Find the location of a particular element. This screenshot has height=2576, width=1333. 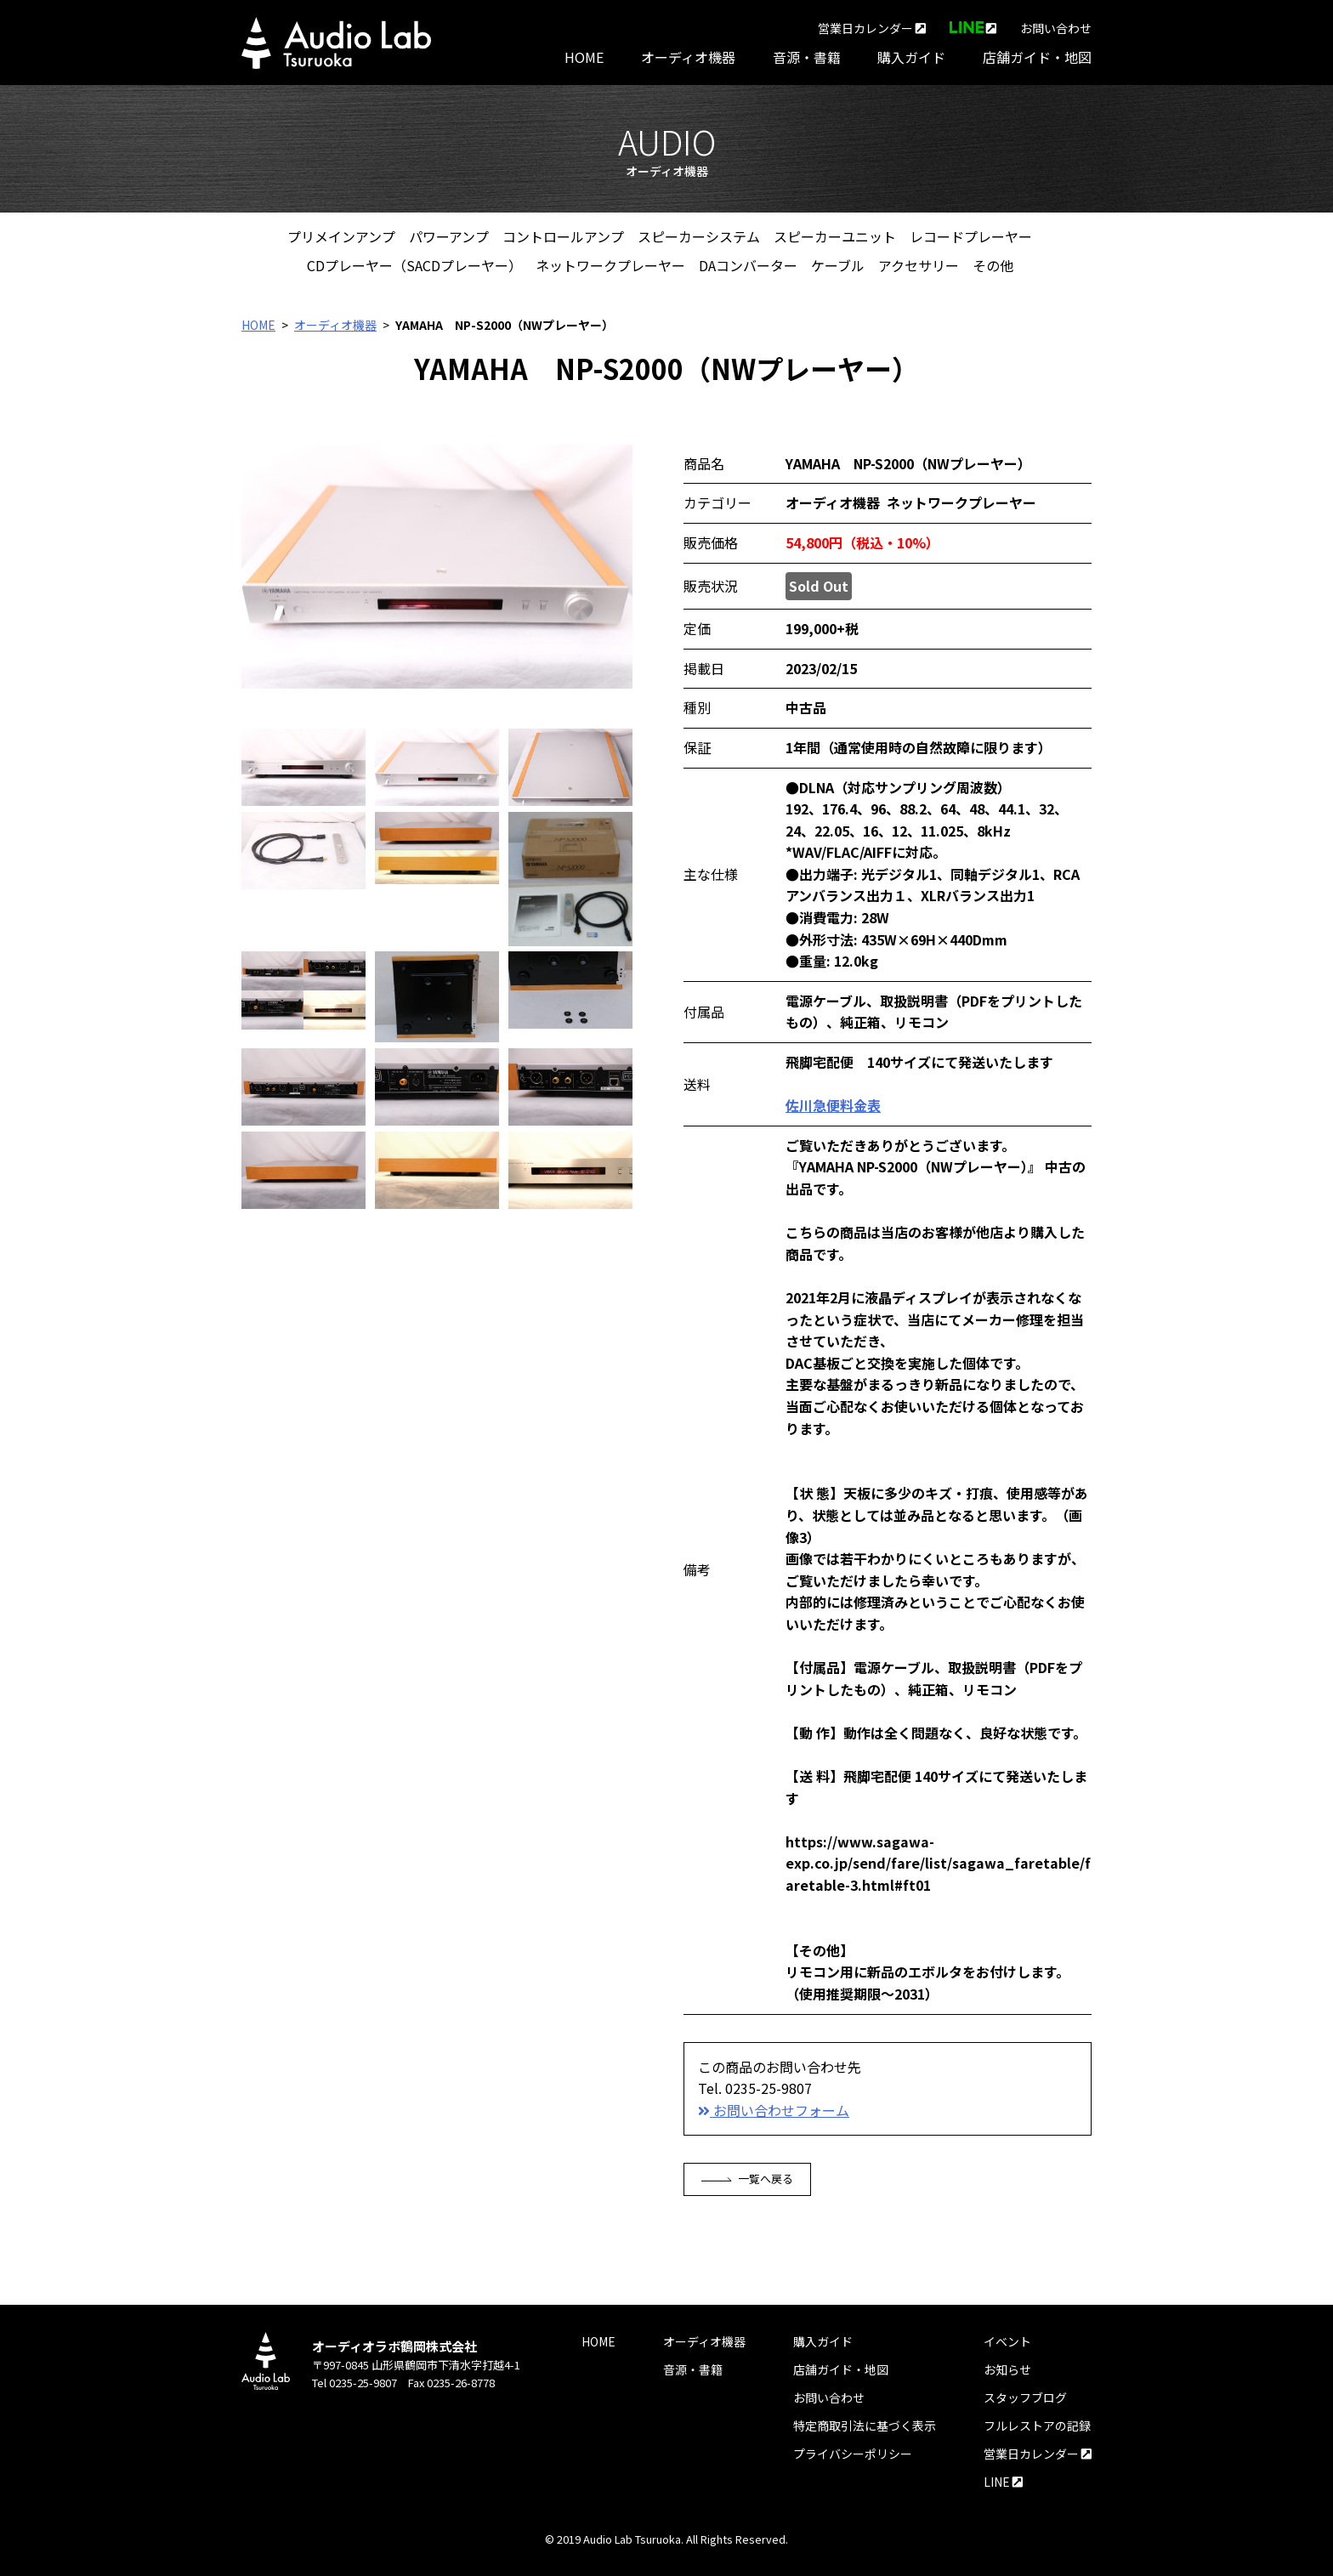

アクセサリー is located at coordinates (918, 265).